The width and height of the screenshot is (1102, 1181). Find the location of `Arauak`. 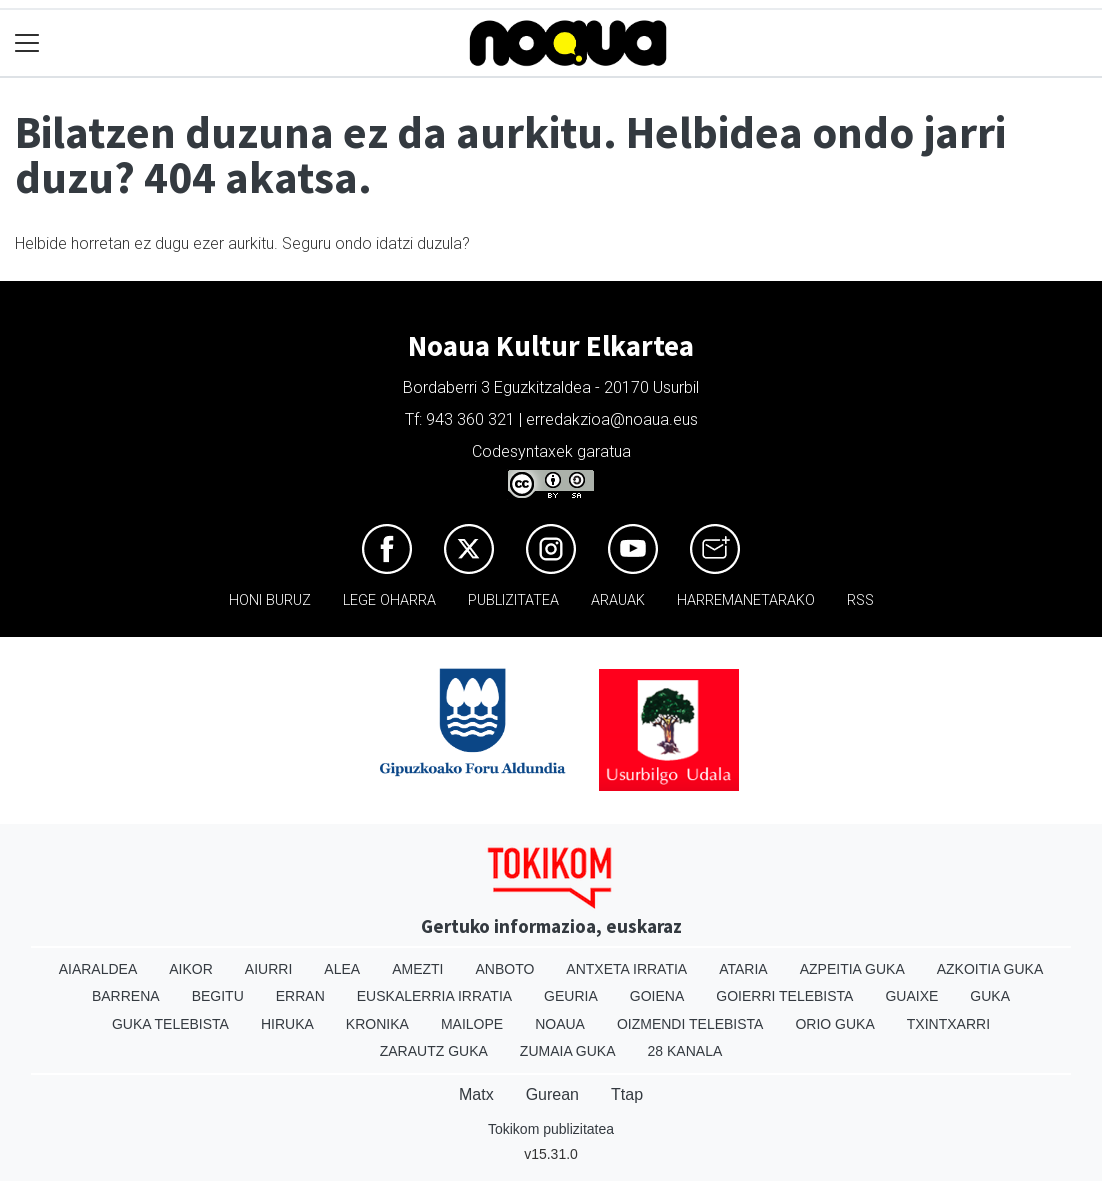

Arauak is located at coordinates (618, 600).